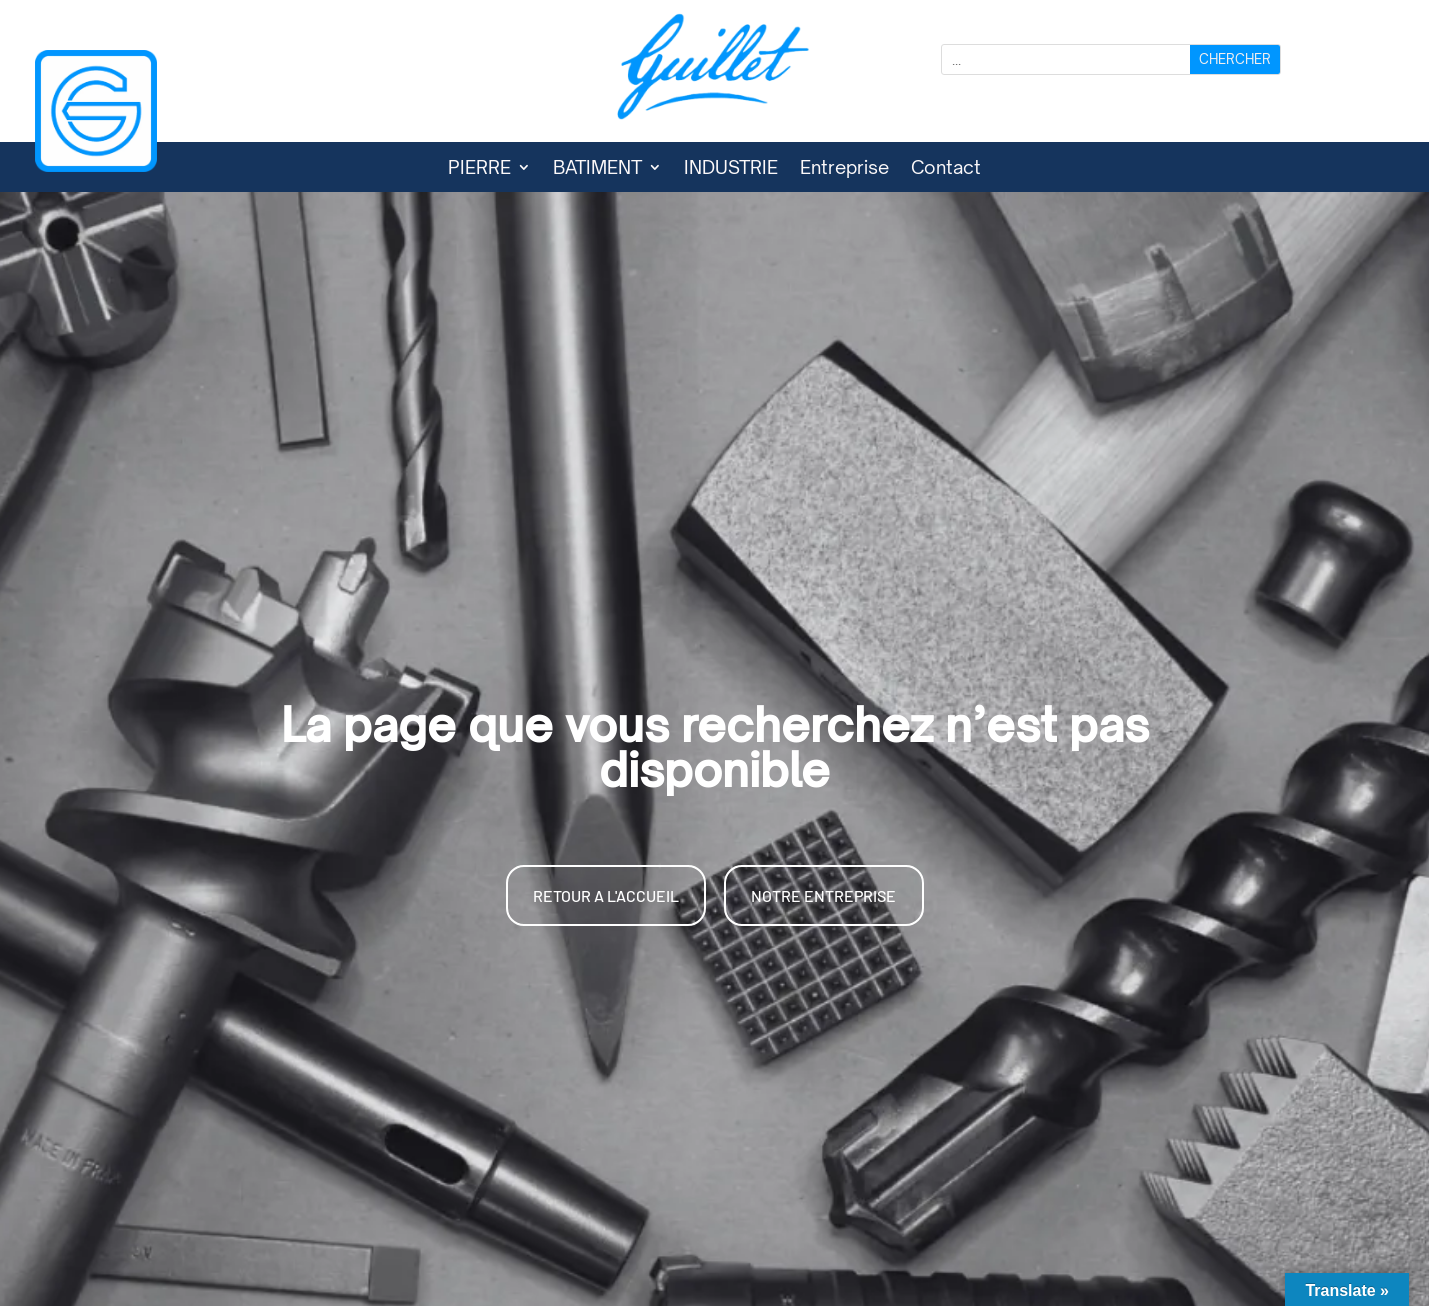 This screenshot has height=1306, width=1429. I want to click on Contact, so click(946, 169).